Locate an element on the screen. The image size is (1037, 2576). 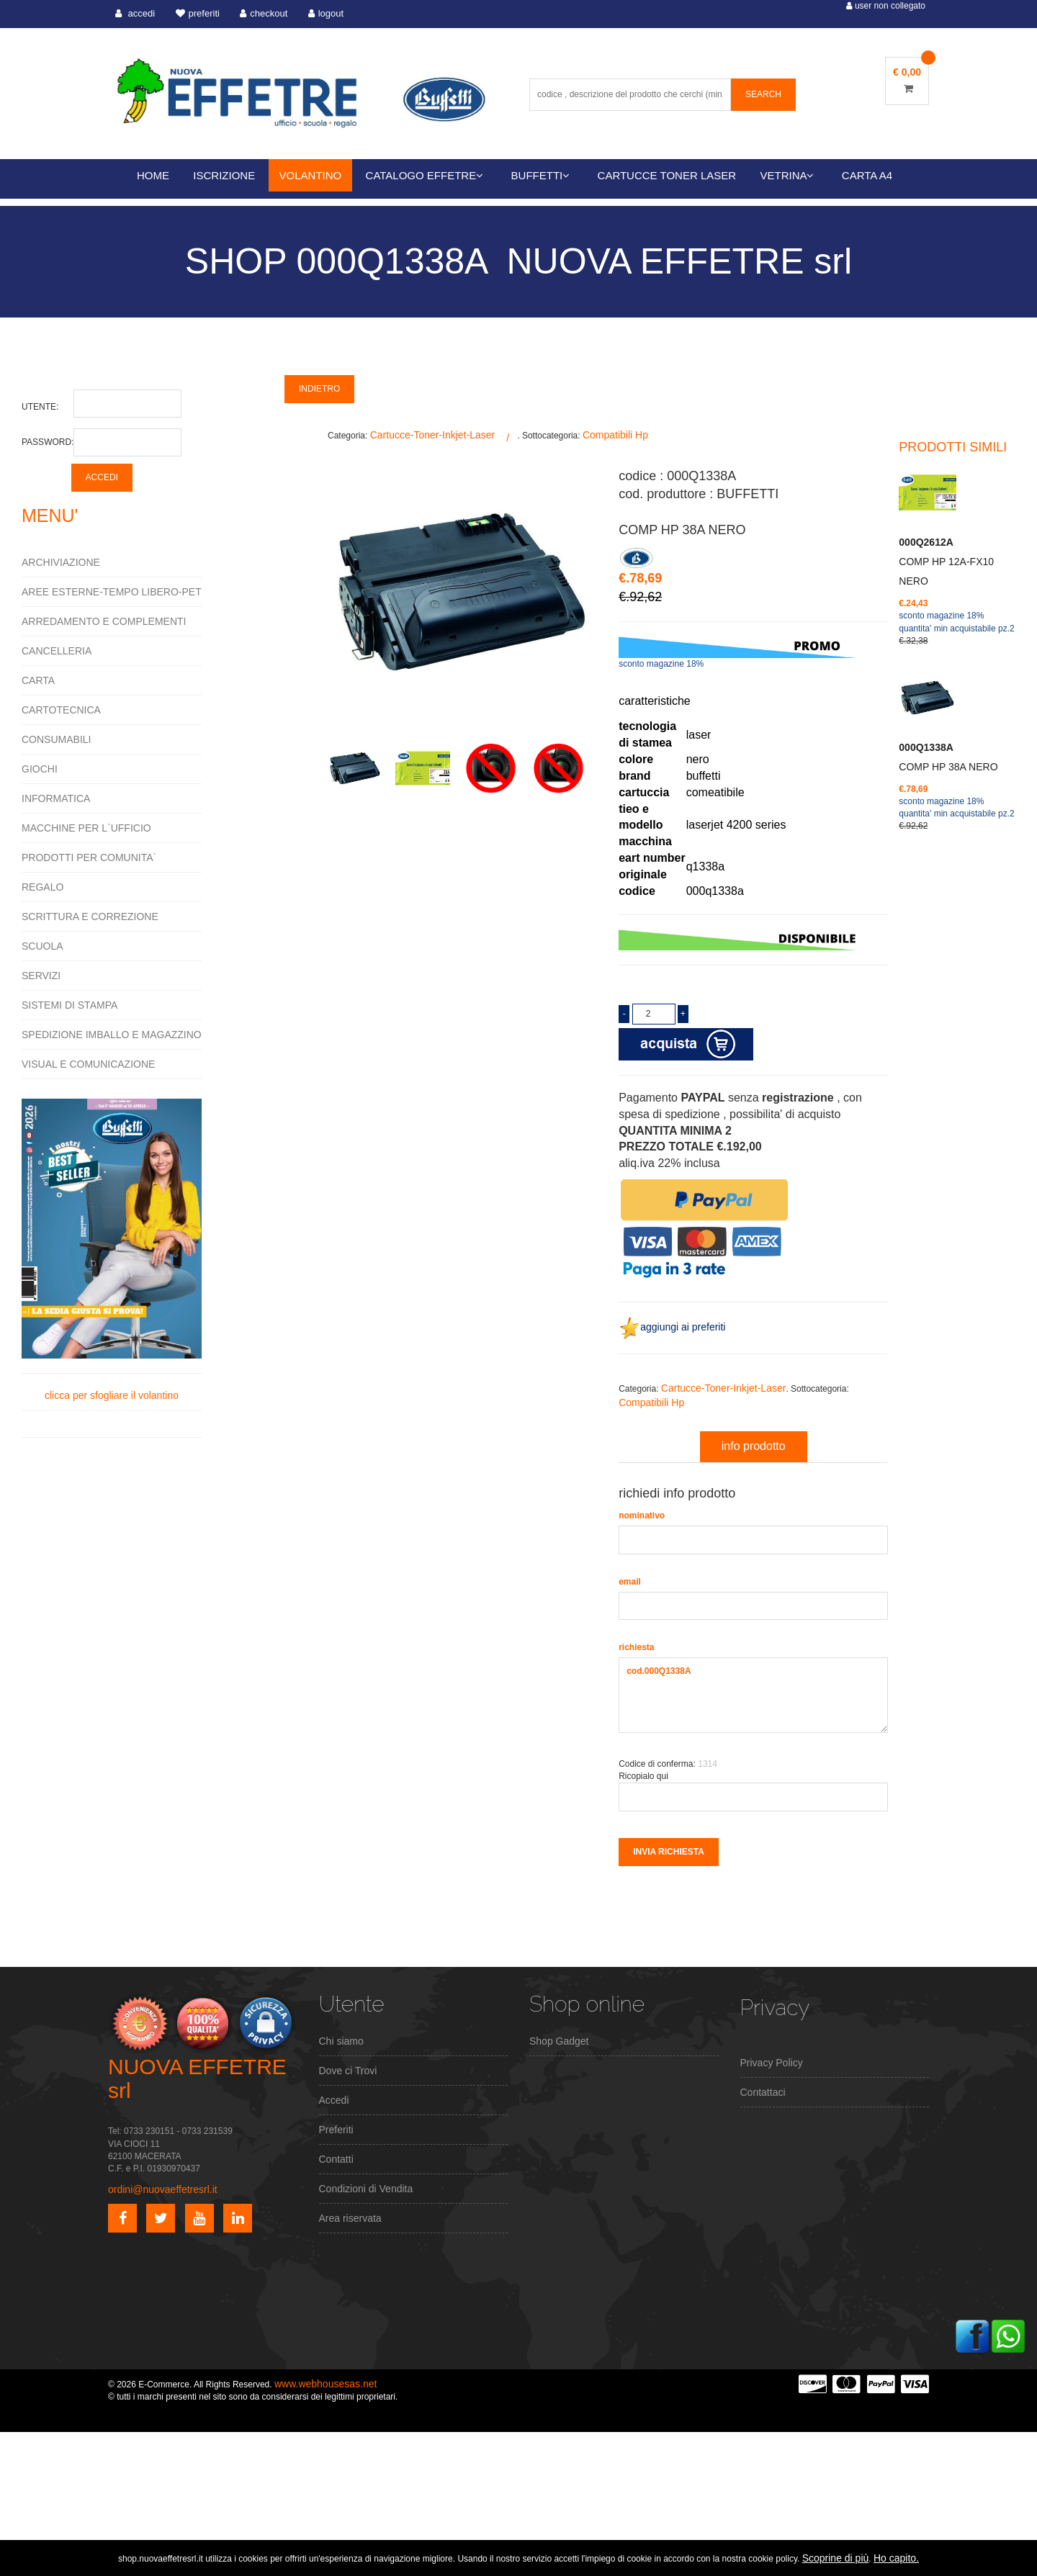
info prodotto [tab] is located at coordinates (754, 1446).